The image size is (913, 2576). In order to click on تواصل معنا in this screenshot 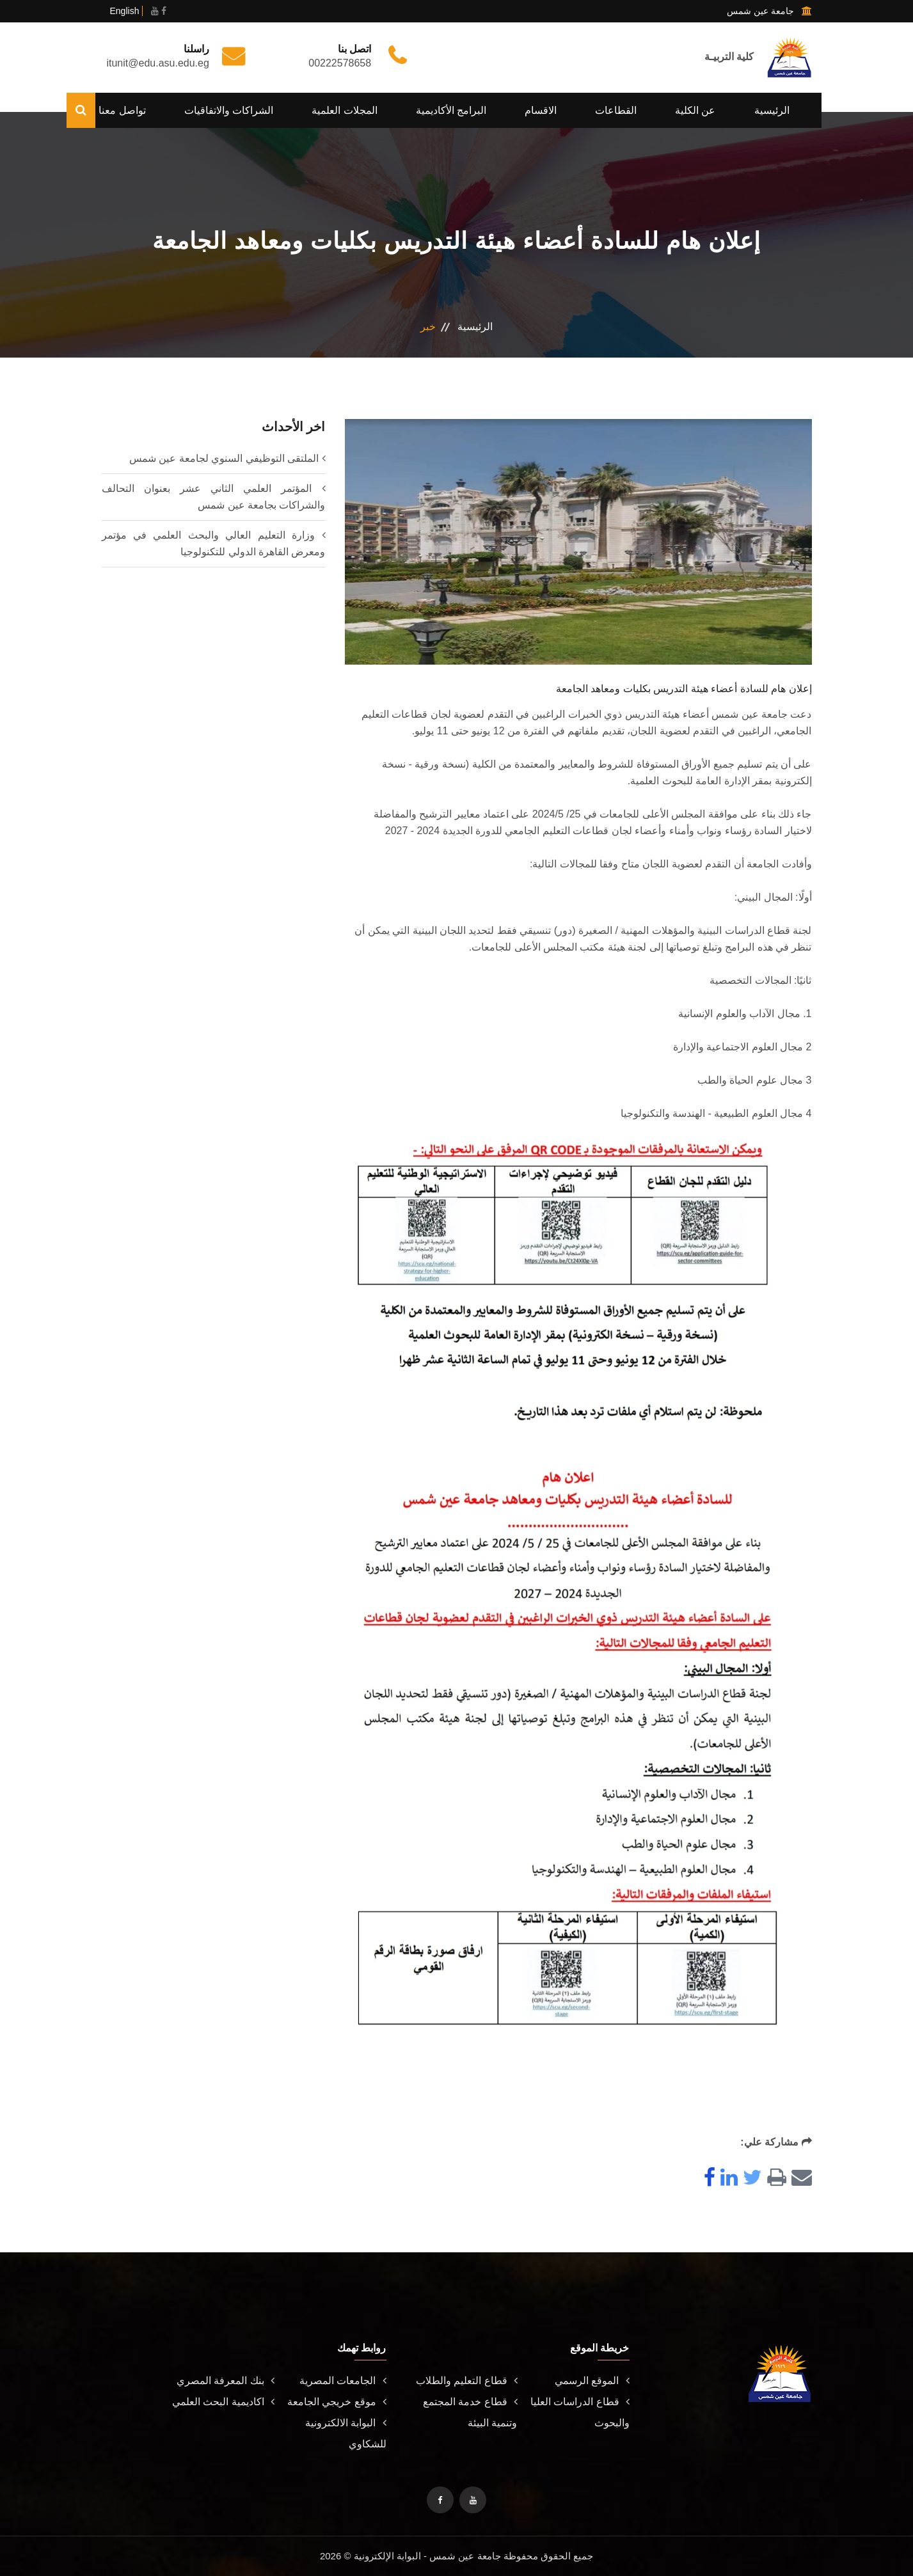, I will do `click(122, 110)`.